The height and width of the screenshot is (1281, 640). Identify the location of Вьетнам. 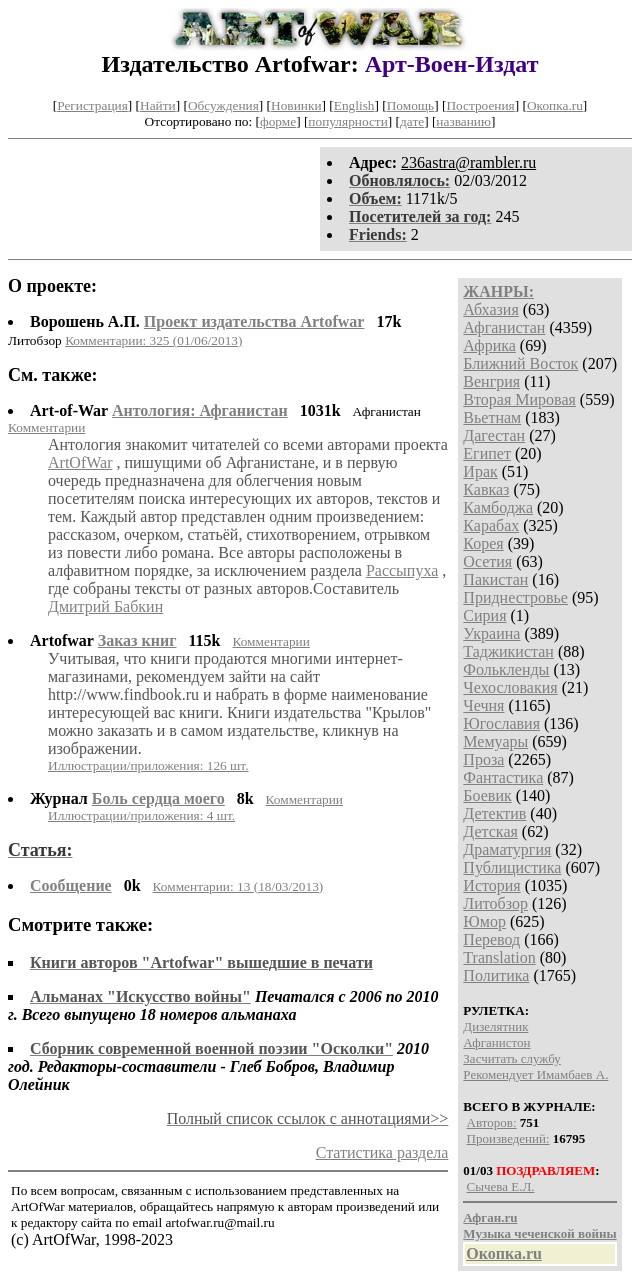
(492, 417).